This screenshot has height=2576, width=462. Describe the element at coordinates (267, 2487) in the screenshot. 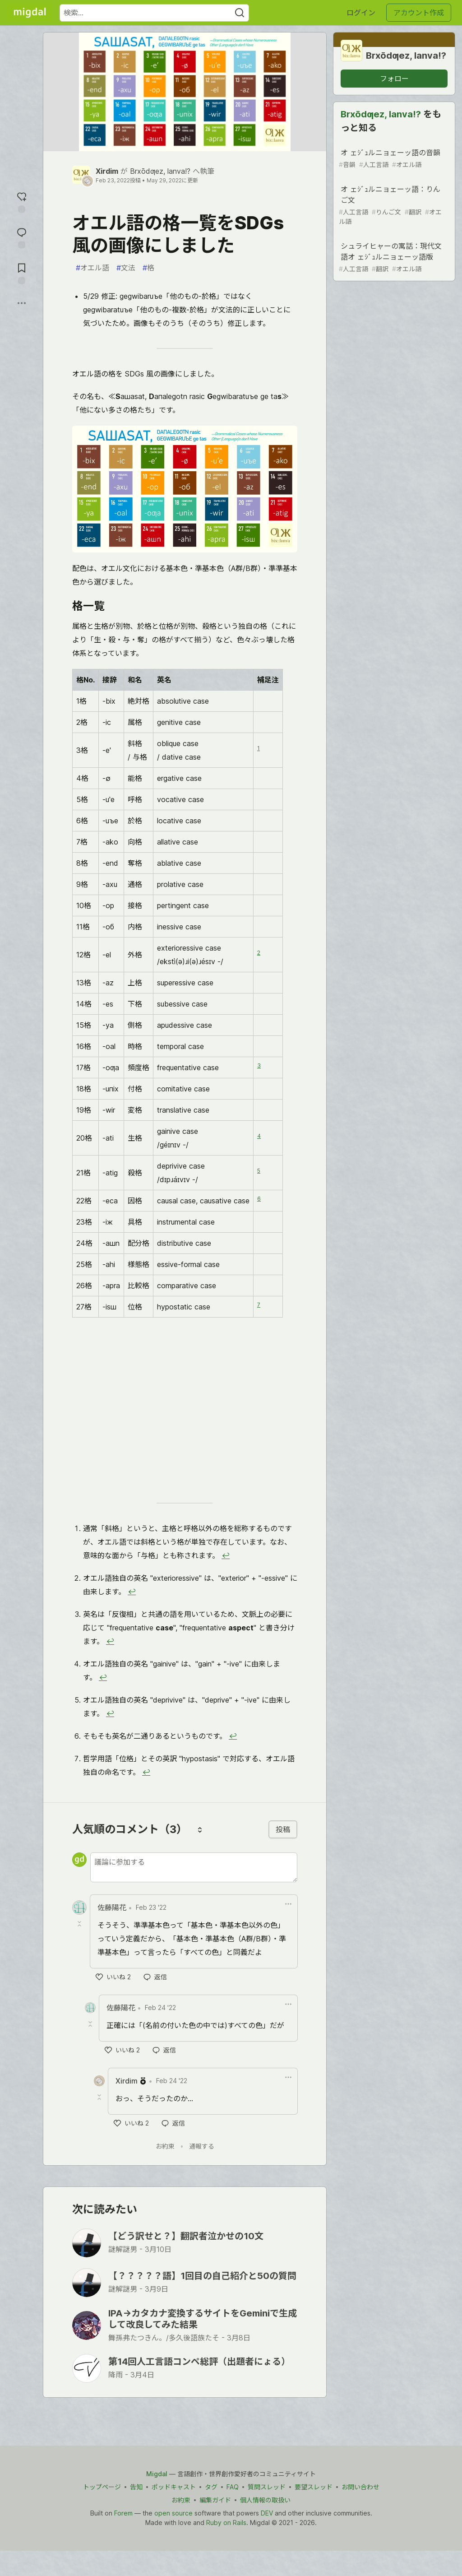

I see `質問スレッド` at that location.